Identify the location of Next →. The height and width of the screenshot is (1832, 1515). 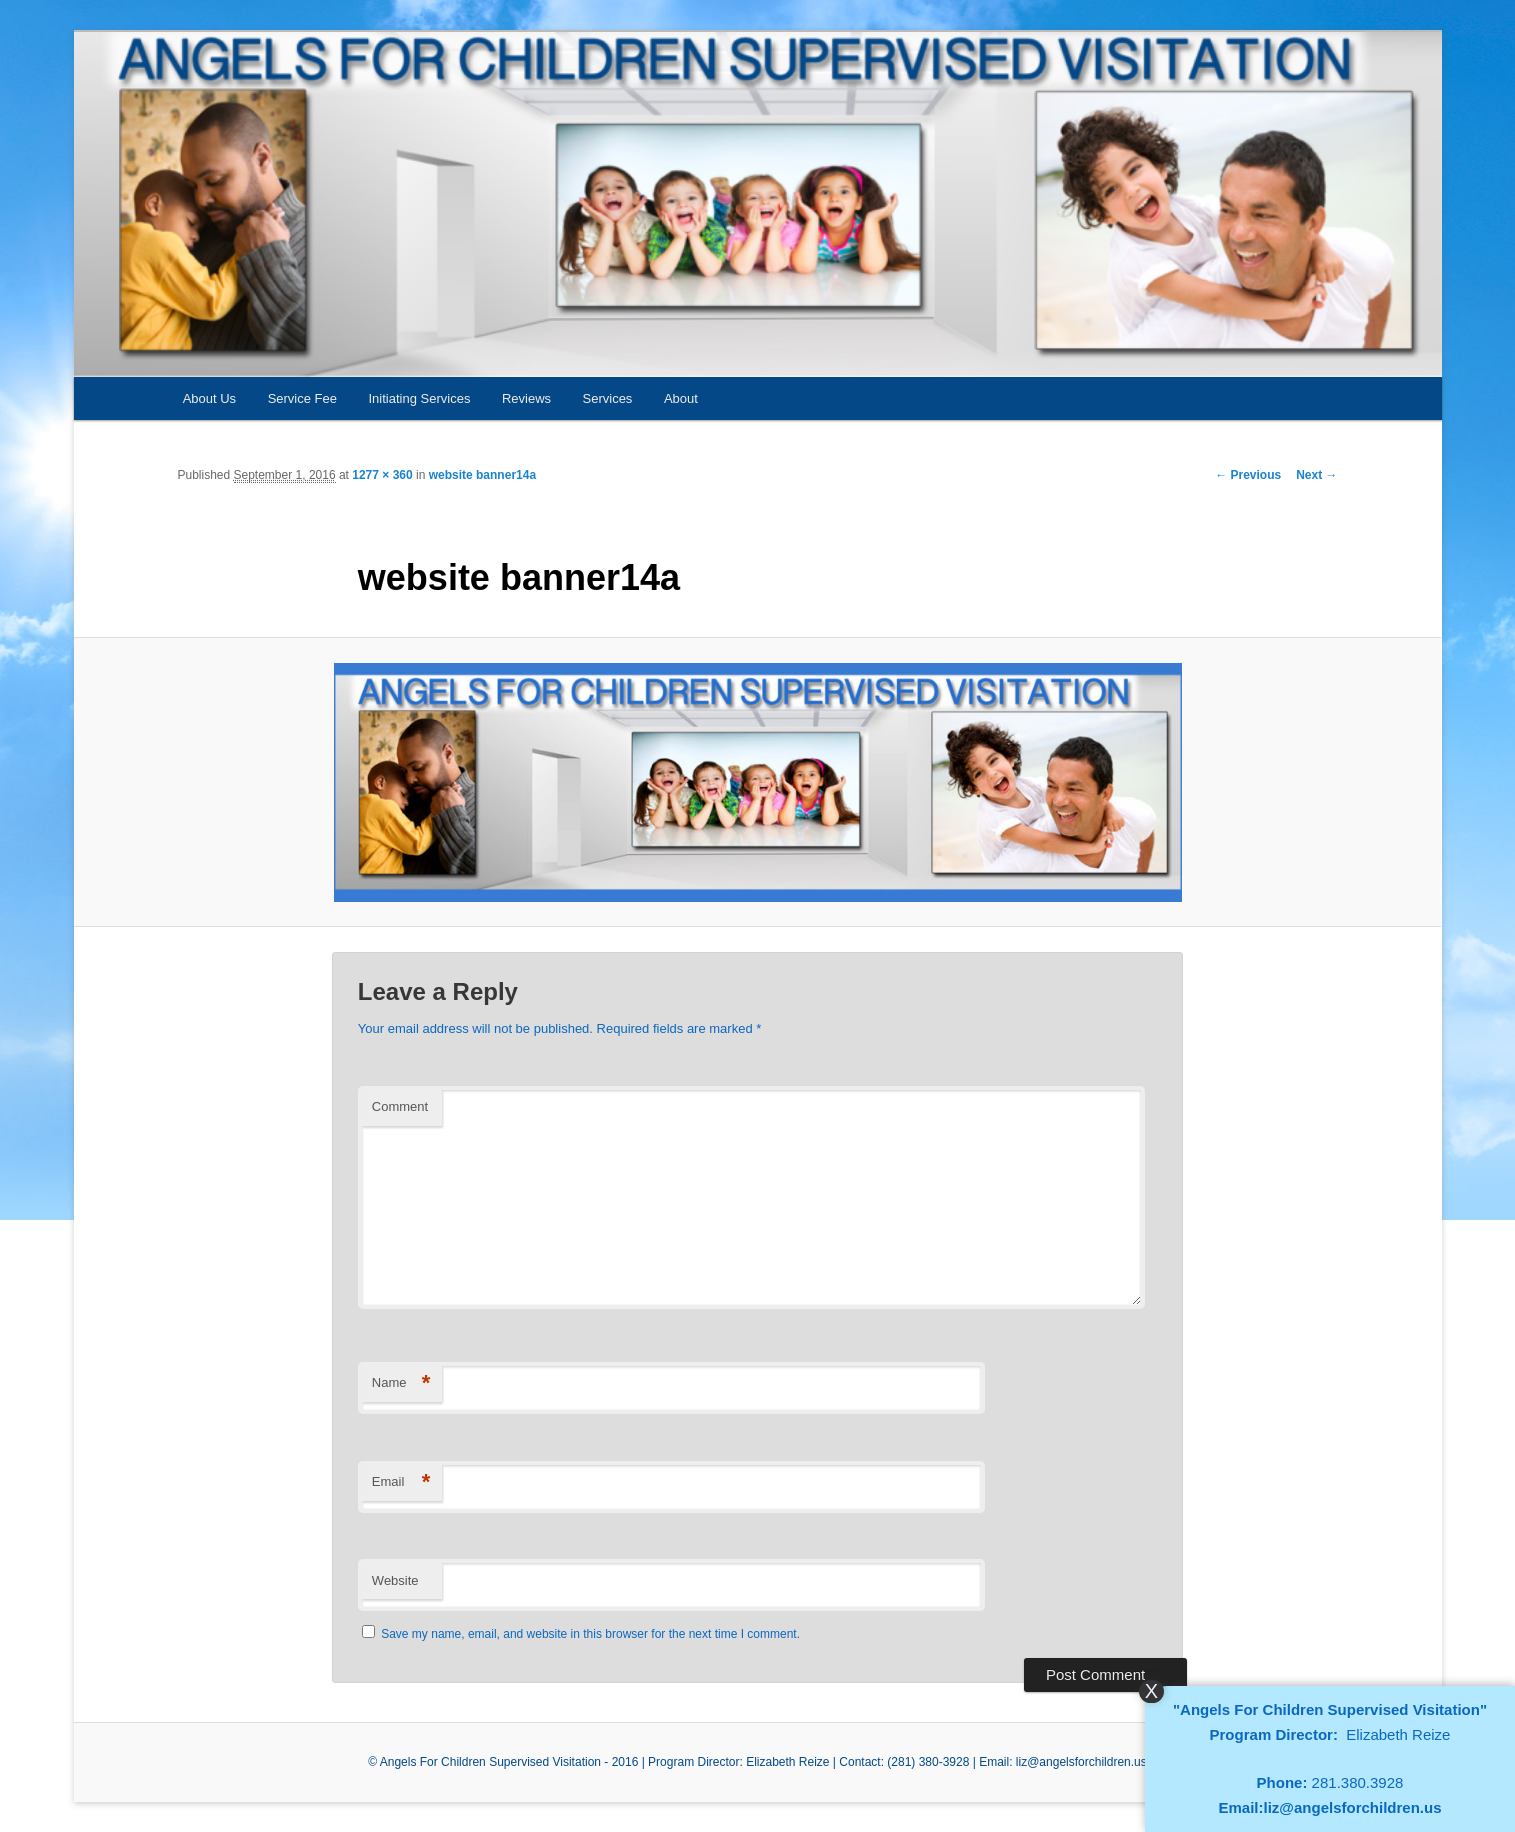
(1316, 475).